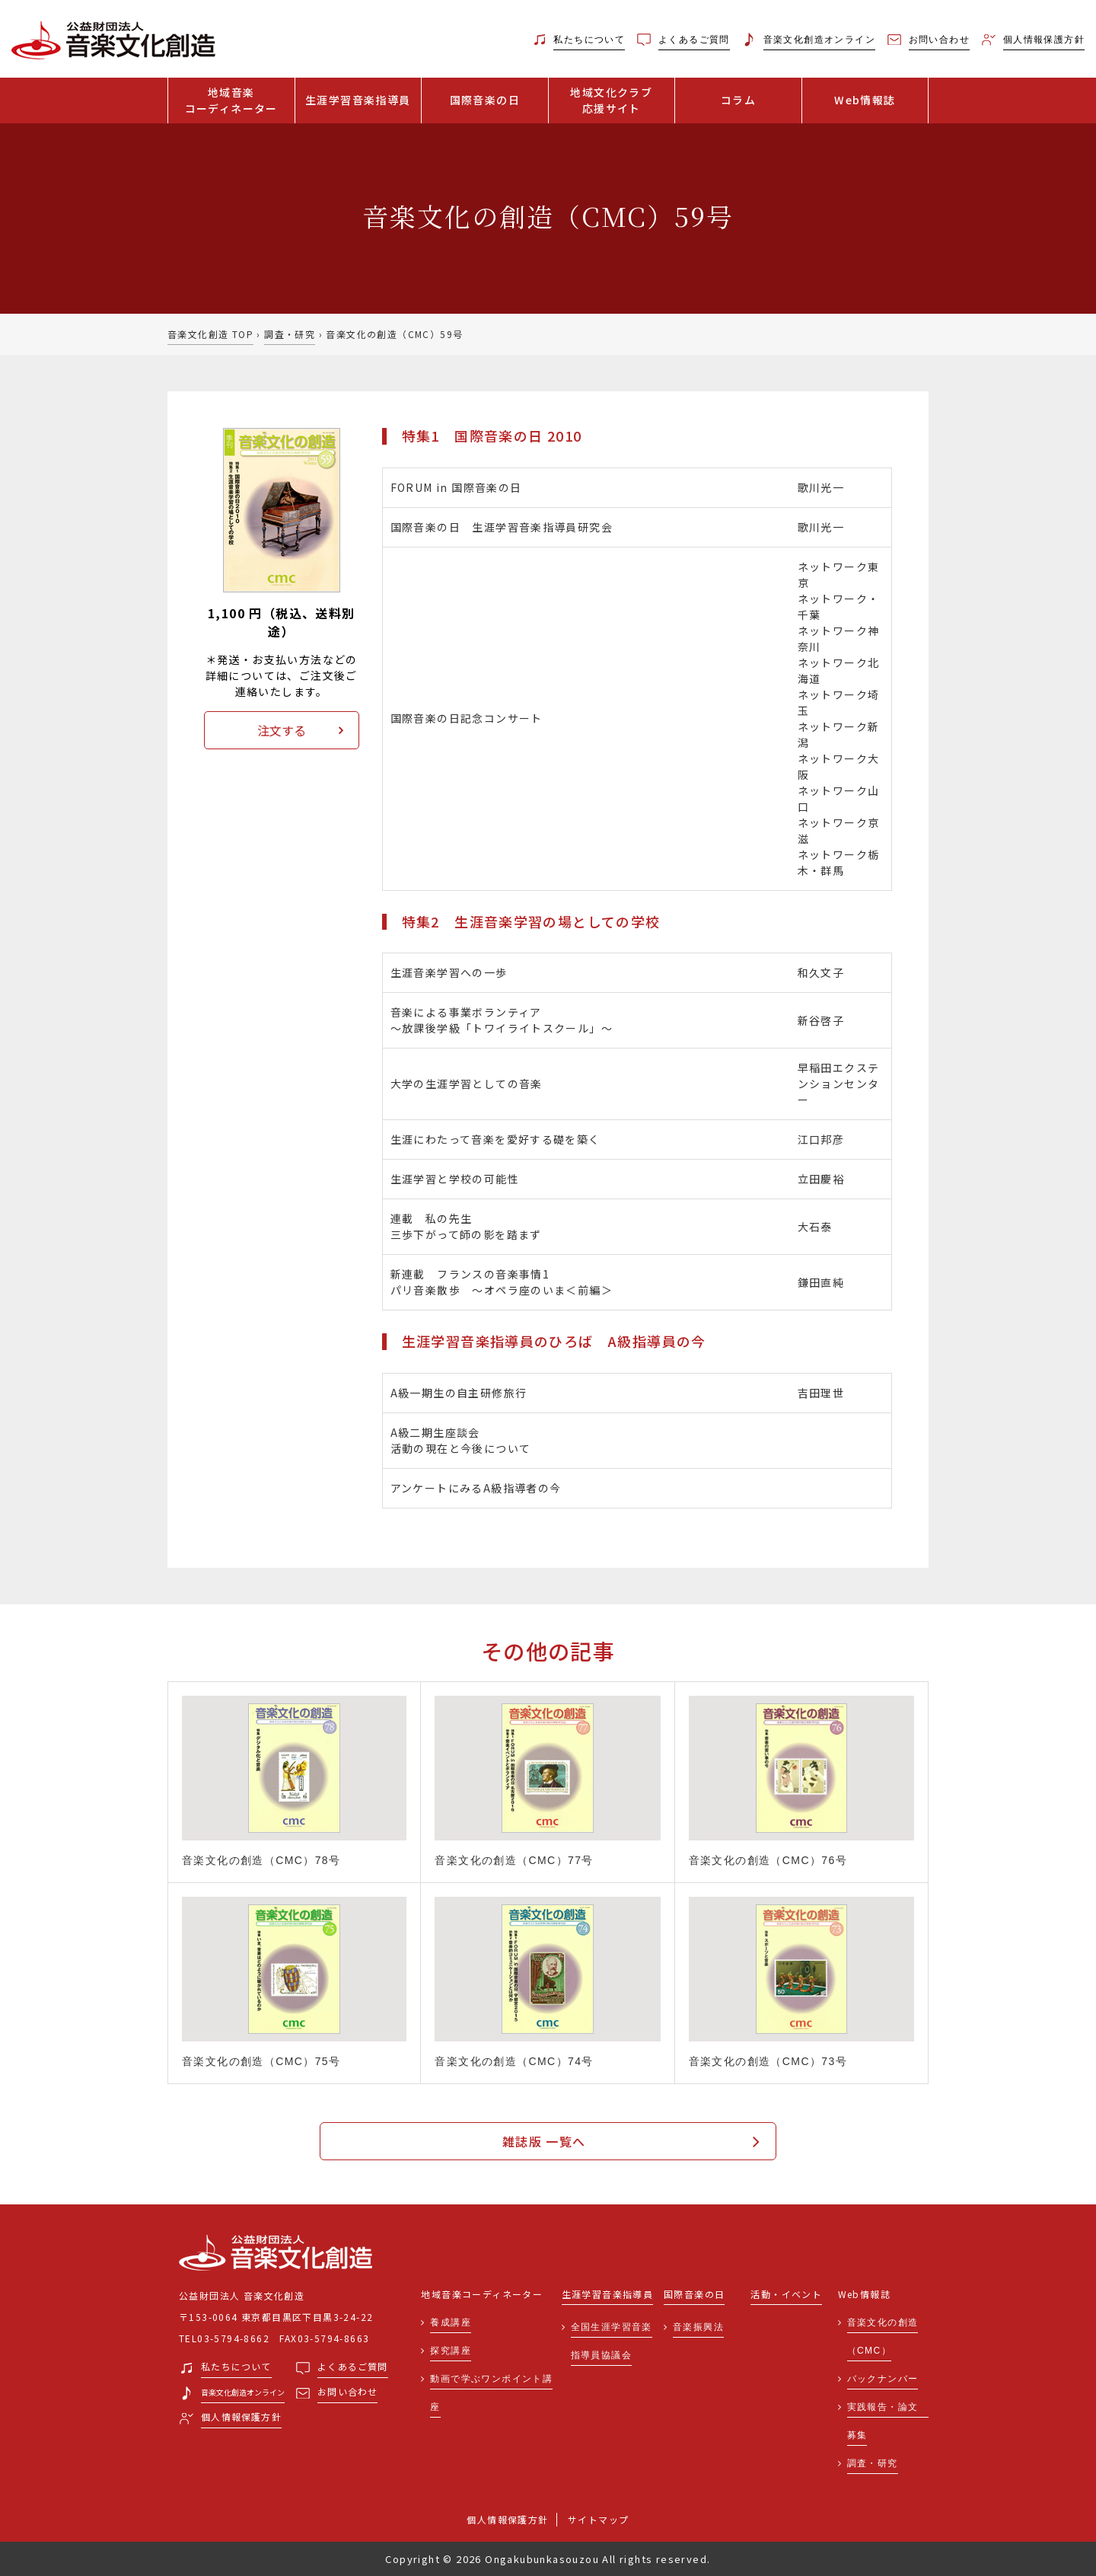 The image size is (1096, 2576). I want to click on Web情報誌, so click(864, 99).